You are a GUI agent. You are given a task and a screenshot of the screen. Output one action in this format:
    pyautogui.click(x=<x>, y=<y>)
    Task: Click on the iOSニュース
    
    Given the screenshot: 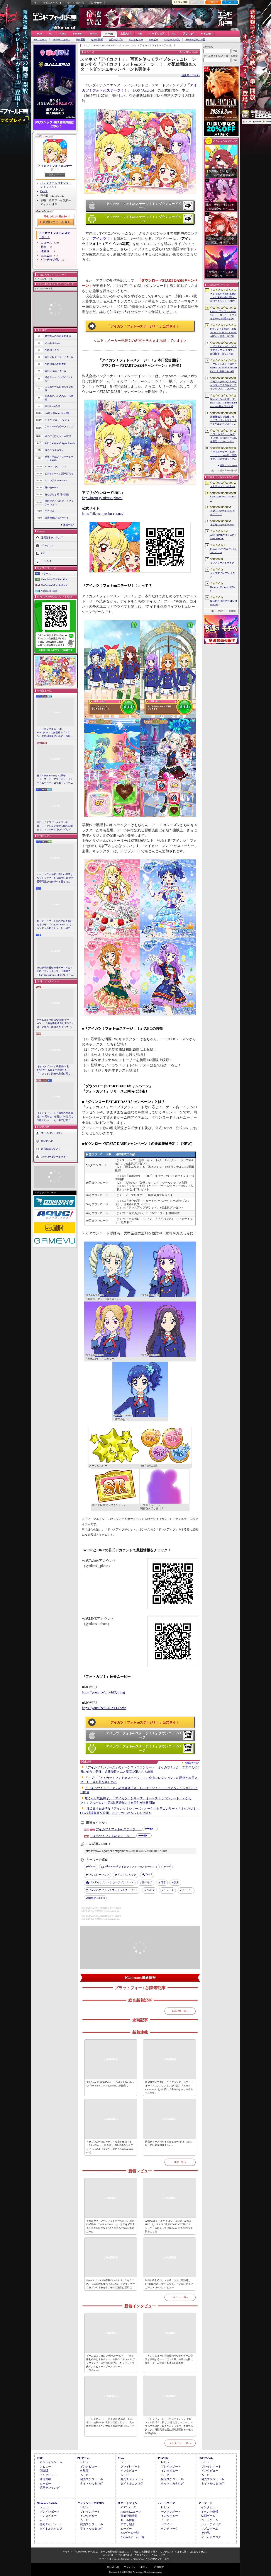 What is the action you would take?
    pyautogui.click(x=40, y=39)
    